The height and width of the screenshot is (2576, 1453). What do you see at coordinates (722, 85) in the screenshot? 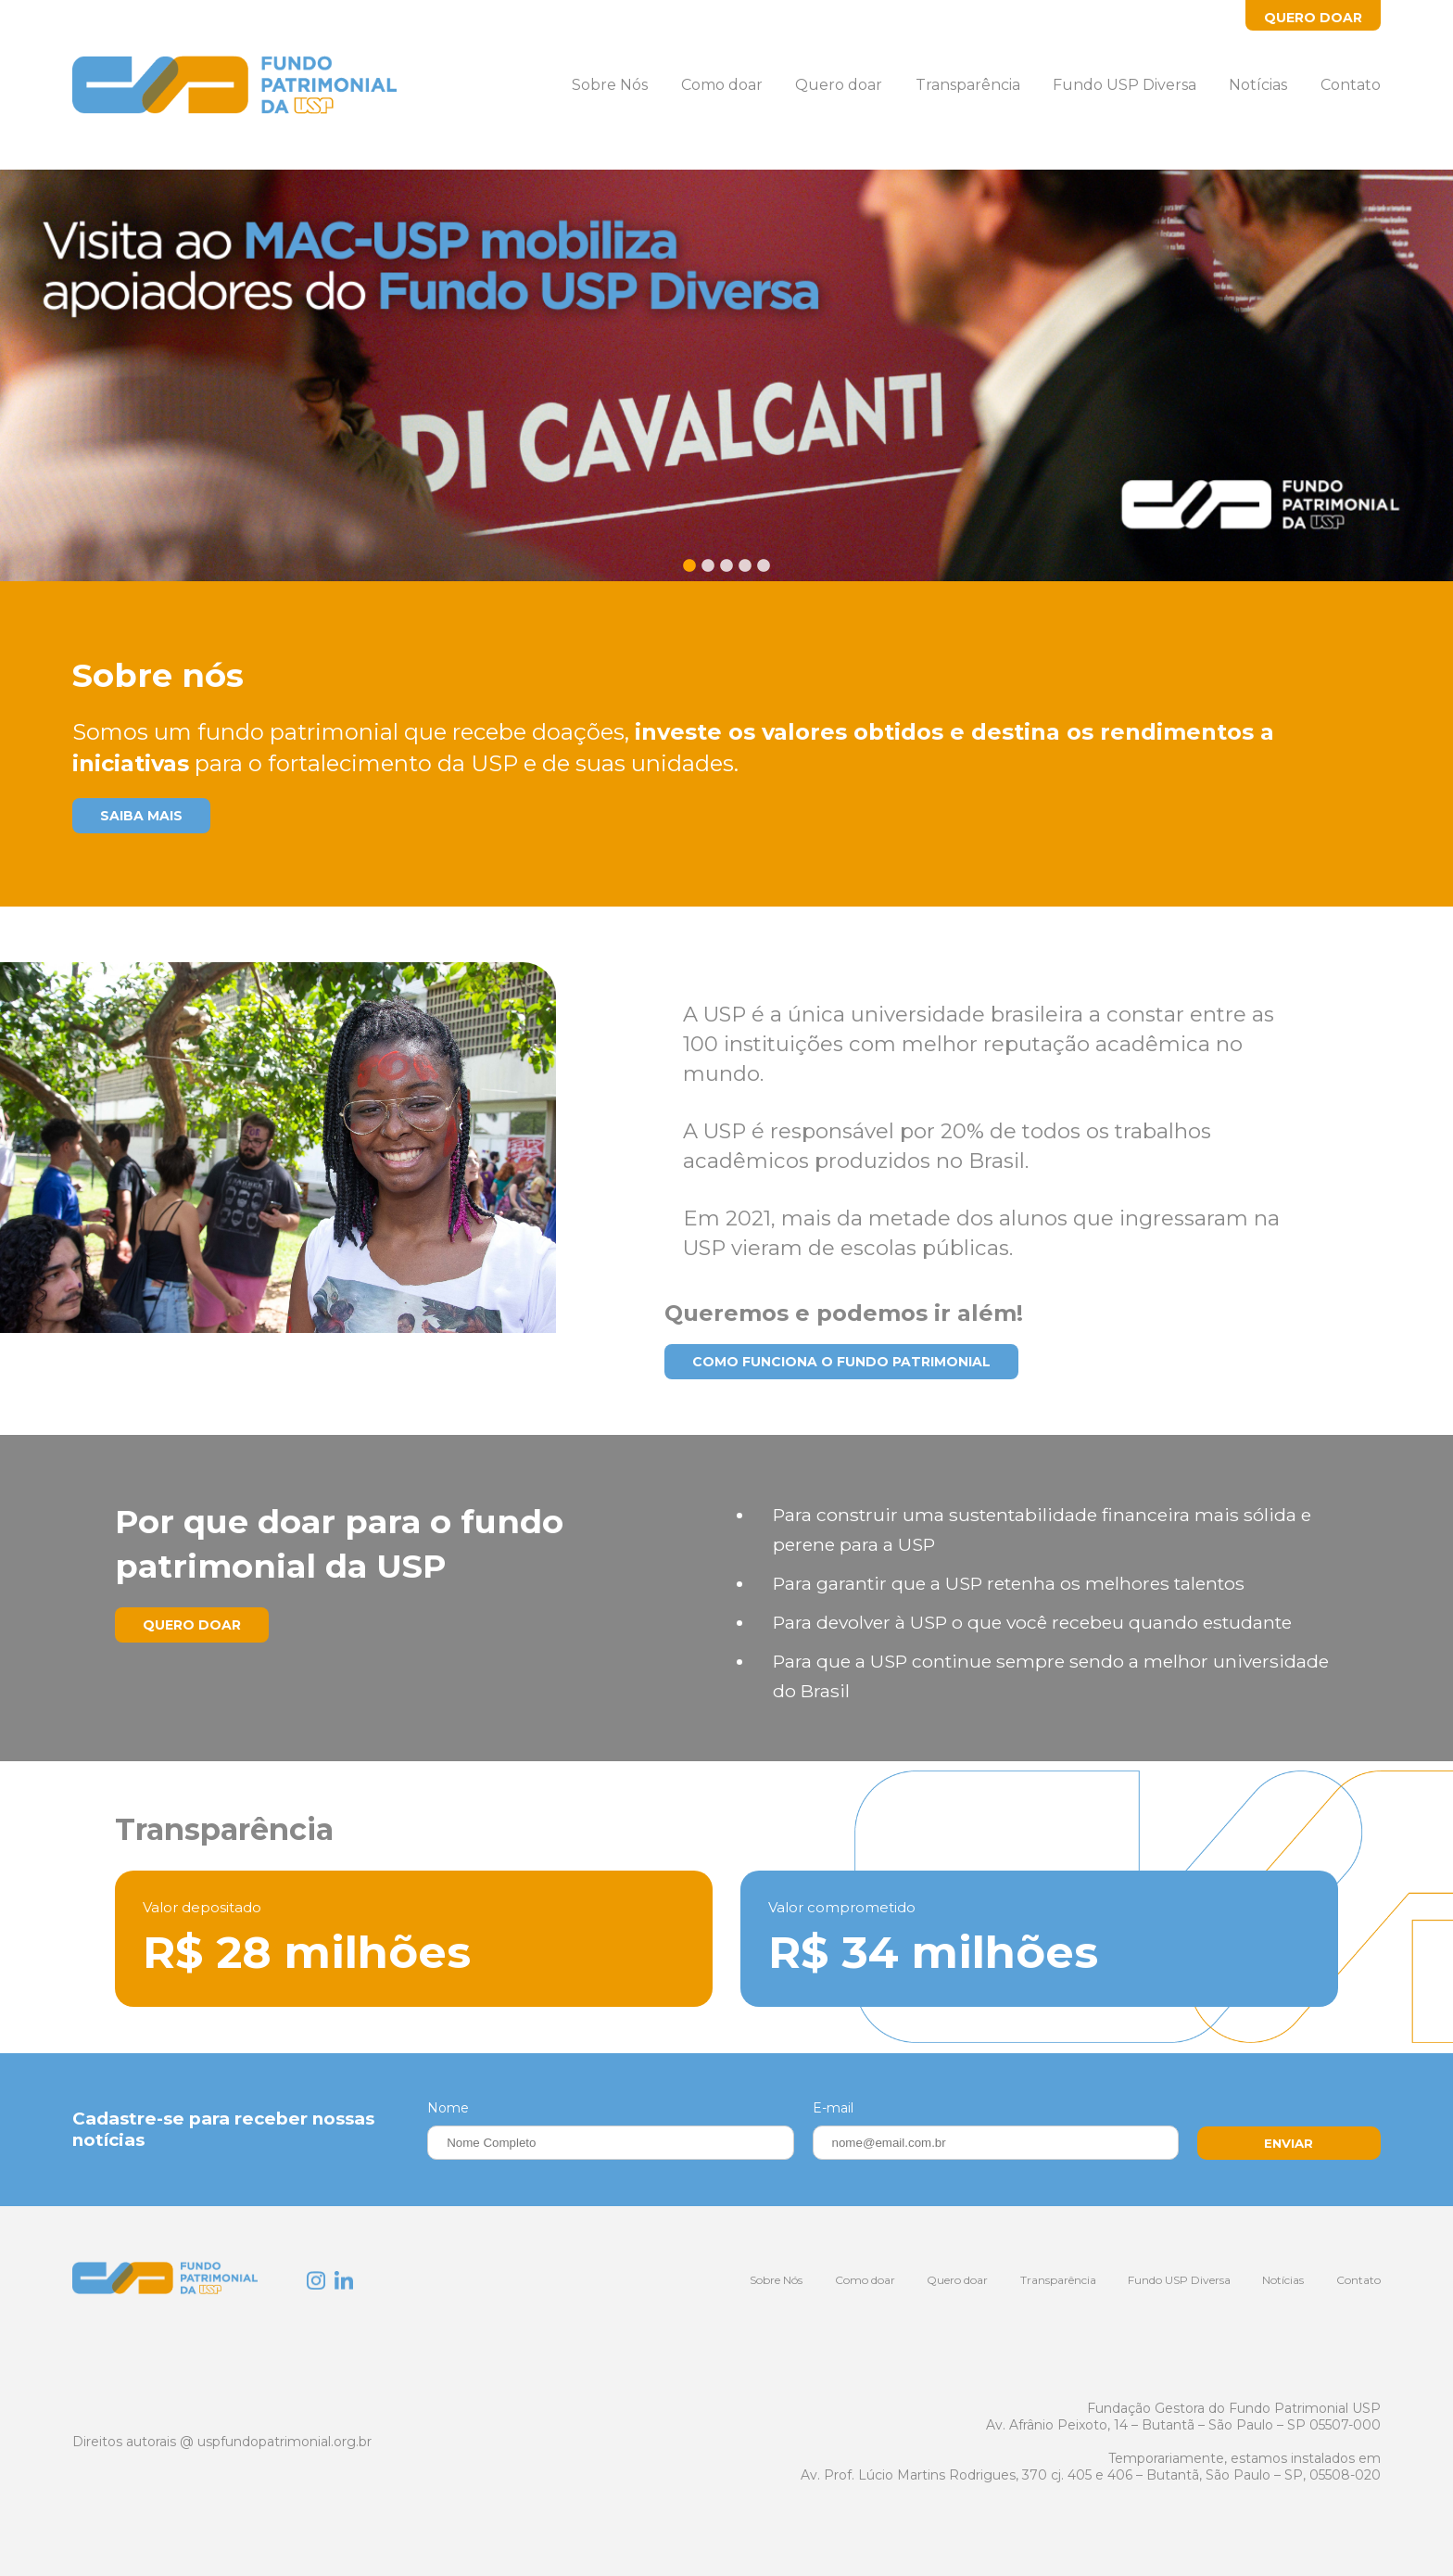
I see `Como doar` at bounding box center [722, 85].